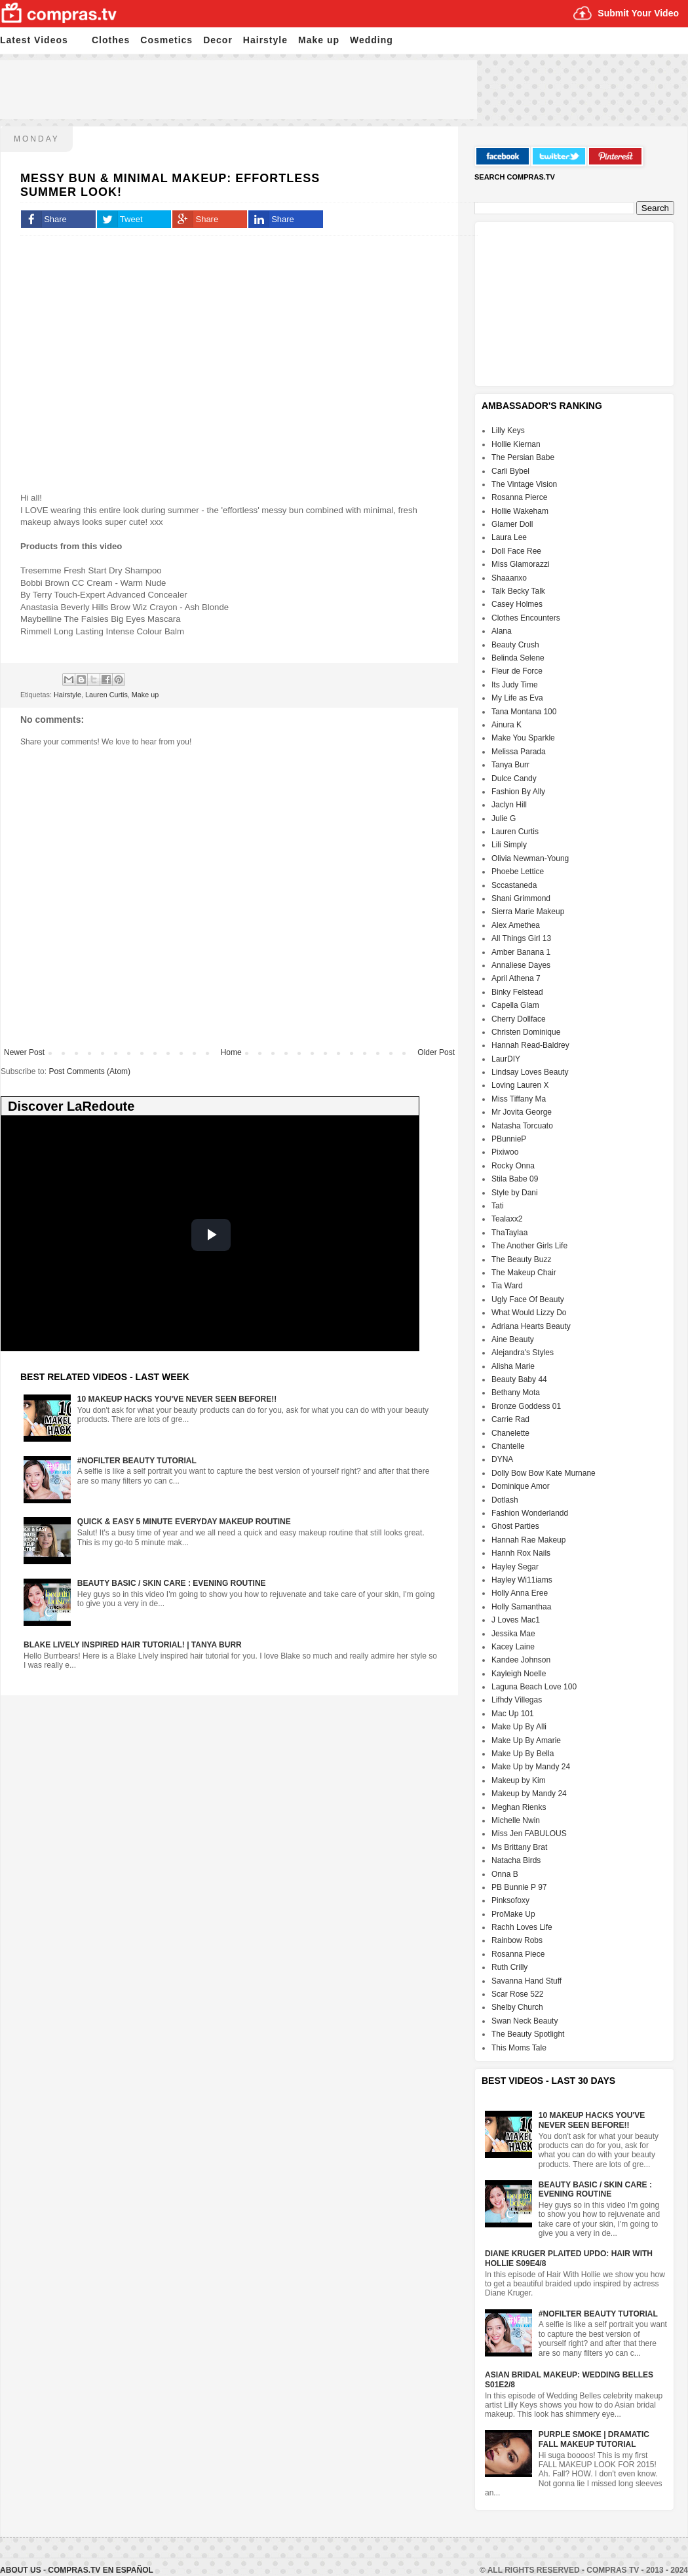  Describe the element at coordinates (521, 1259) in the screenshot. I see `The Beauty Buzz` at that location.